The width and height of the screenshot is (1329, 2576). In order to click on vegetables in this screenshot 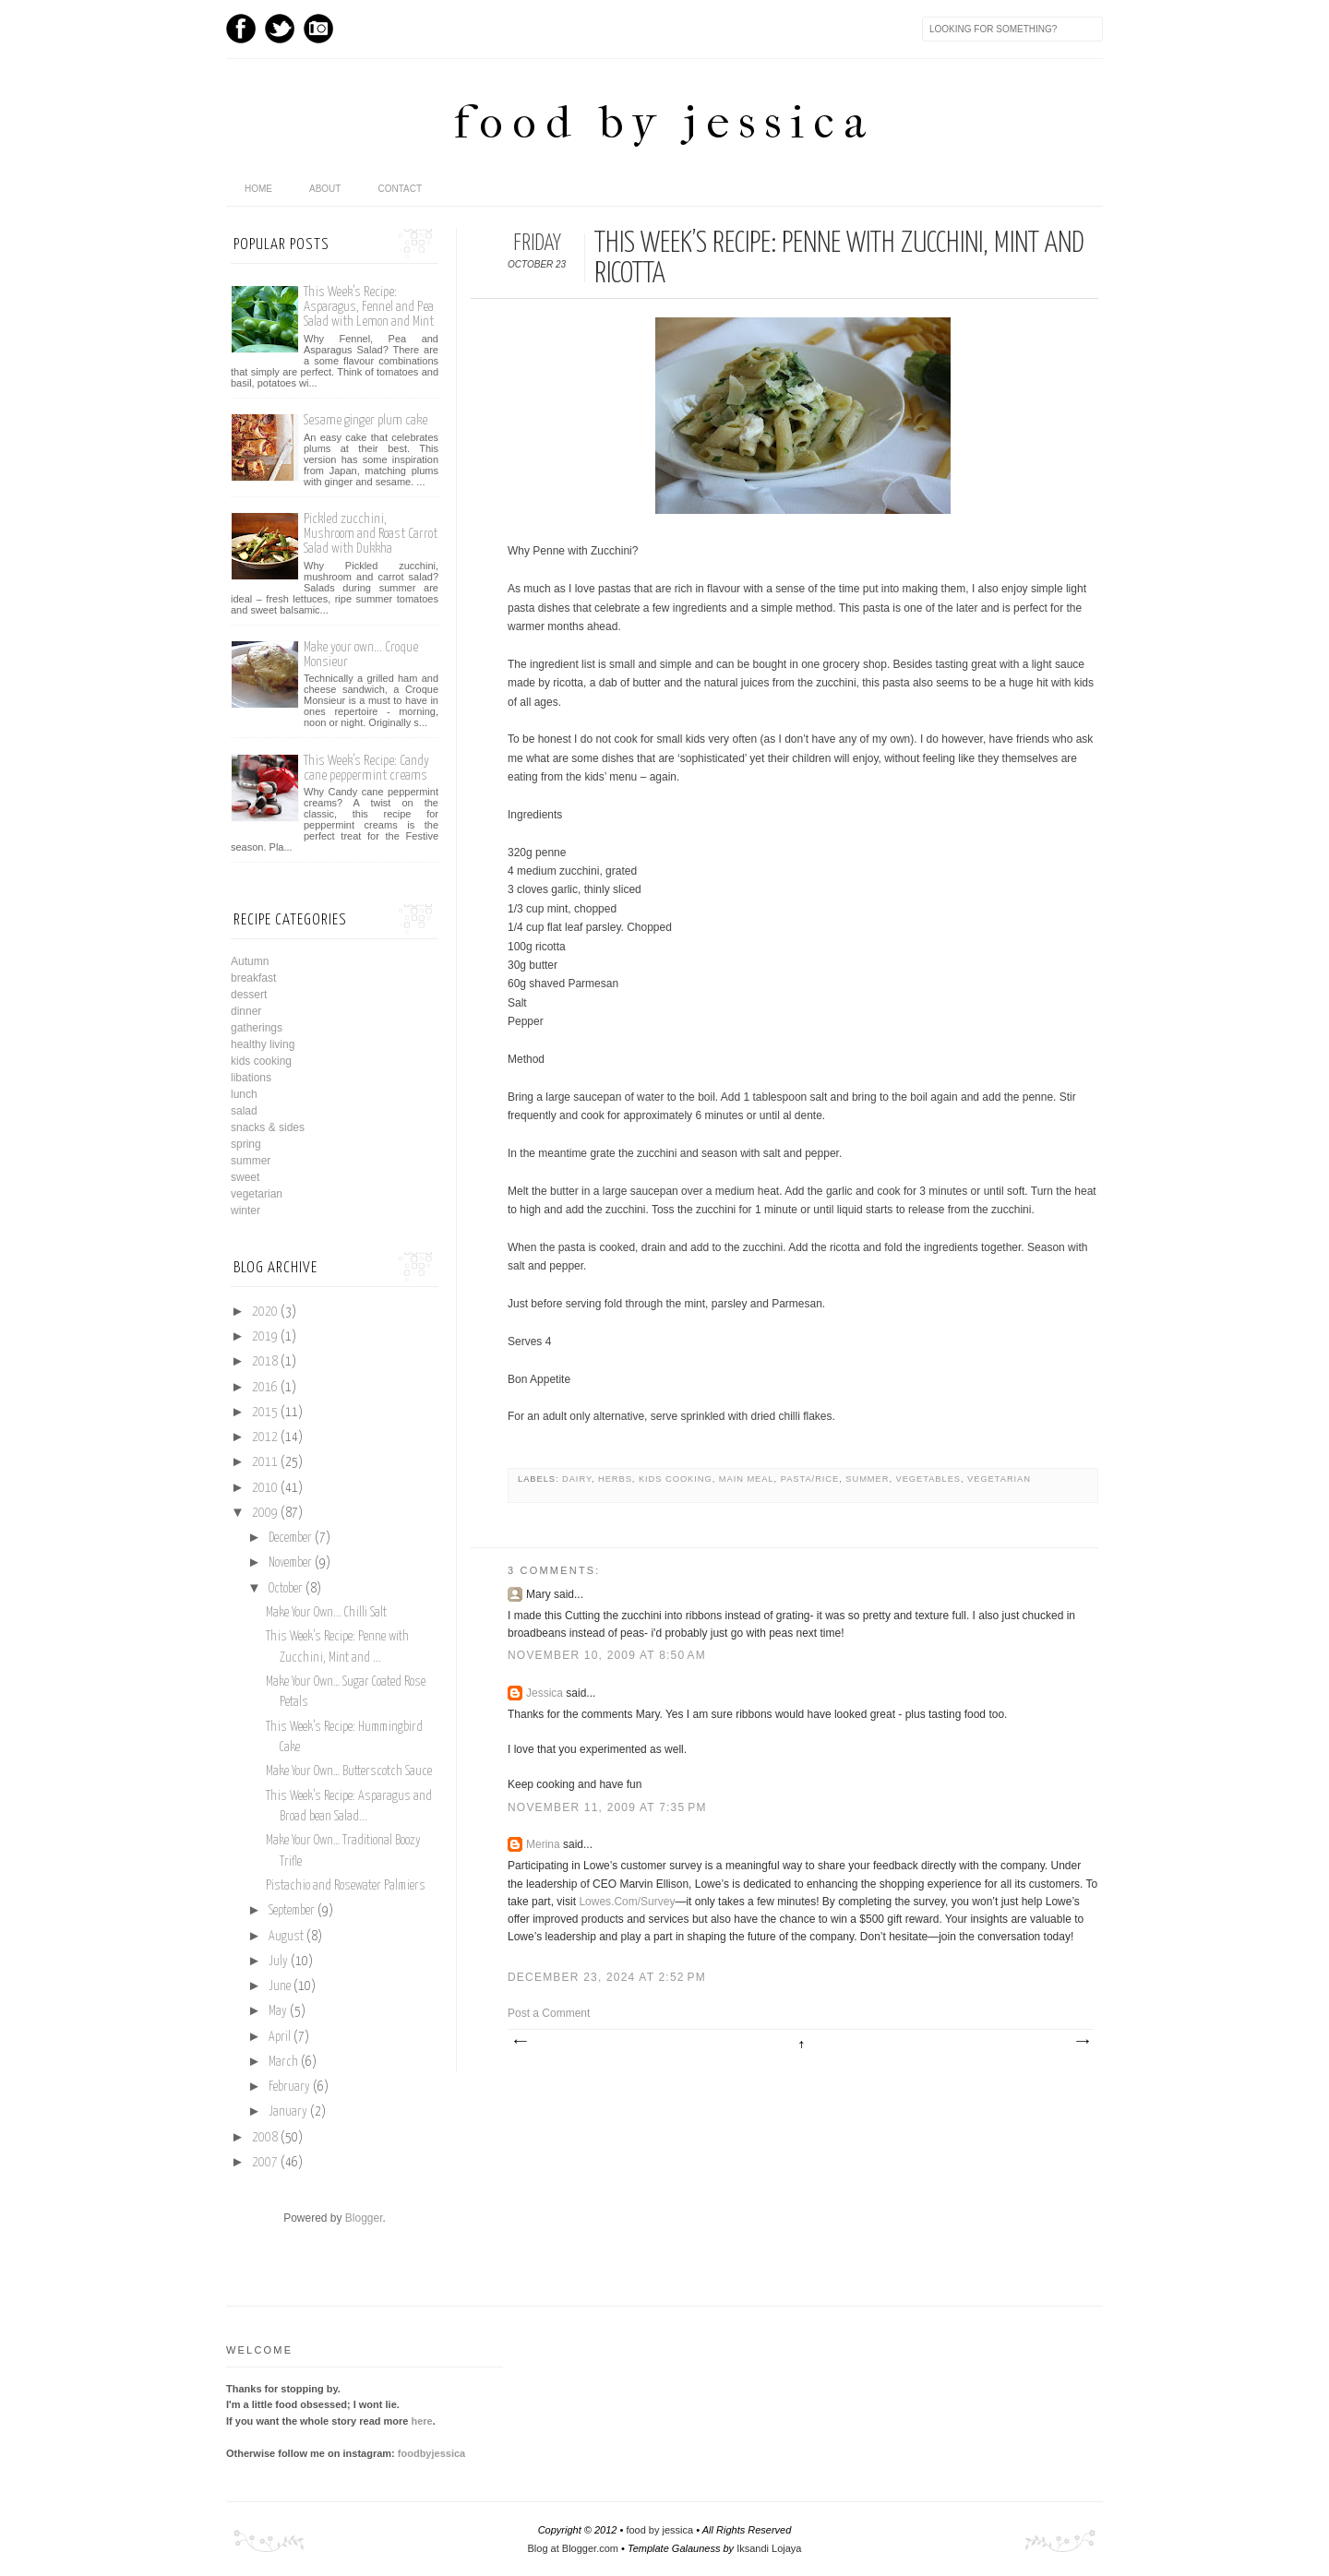, I will do `click(928, 1479)`.